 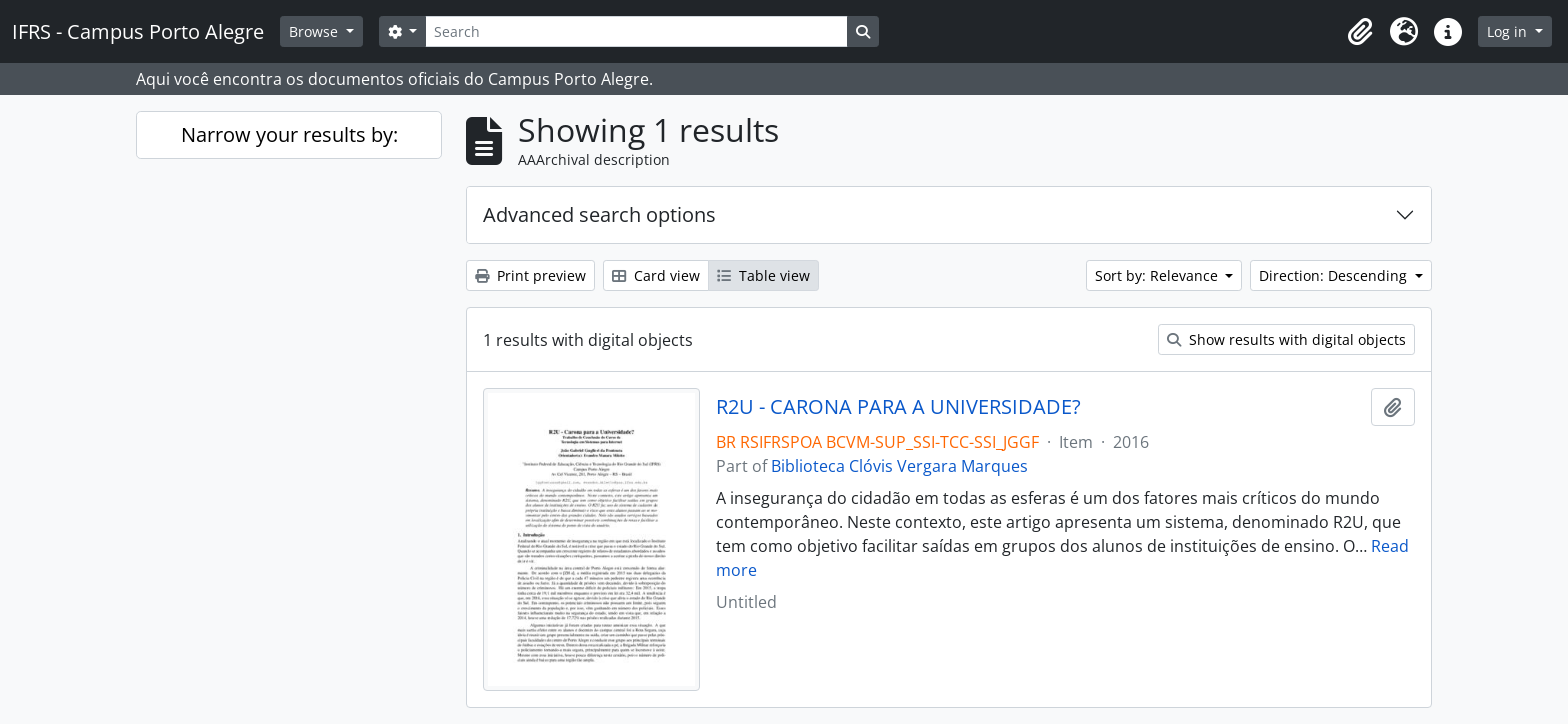 What do you see at coordinates (899, 466) in the screenshot?
I see `Biblioteca Clóvis Vergara Marques` at bounding box center [899, 466].